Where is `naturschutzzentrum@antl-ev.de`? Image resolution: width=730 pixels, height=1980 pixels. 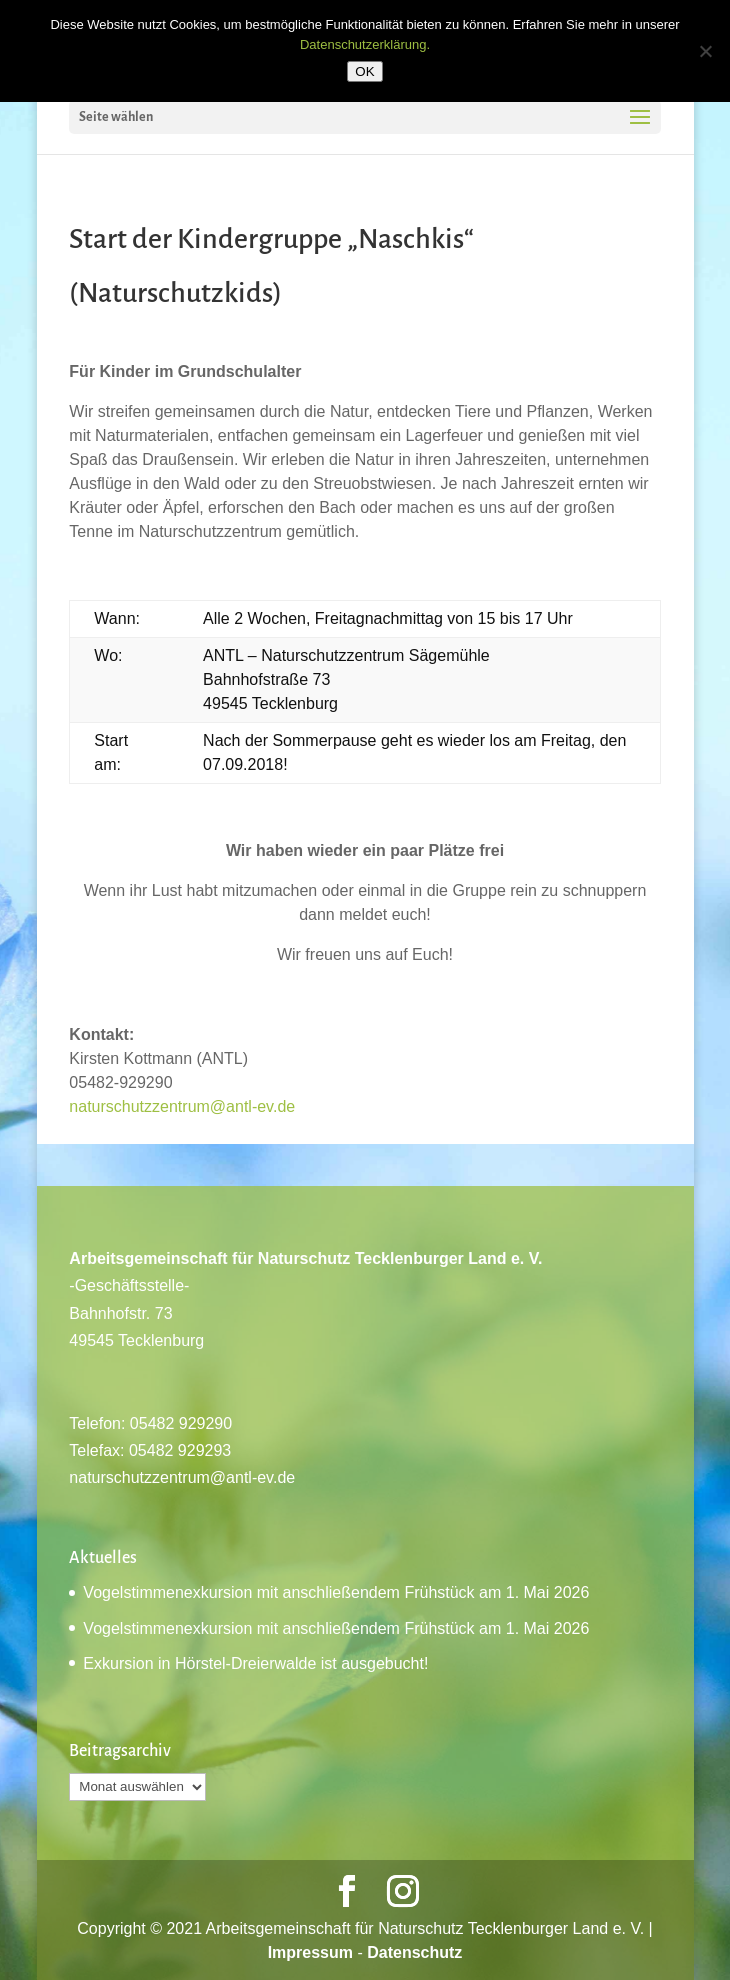 naturschutzzentrum@antl-ev.de is located at coordinates (182, 1106).